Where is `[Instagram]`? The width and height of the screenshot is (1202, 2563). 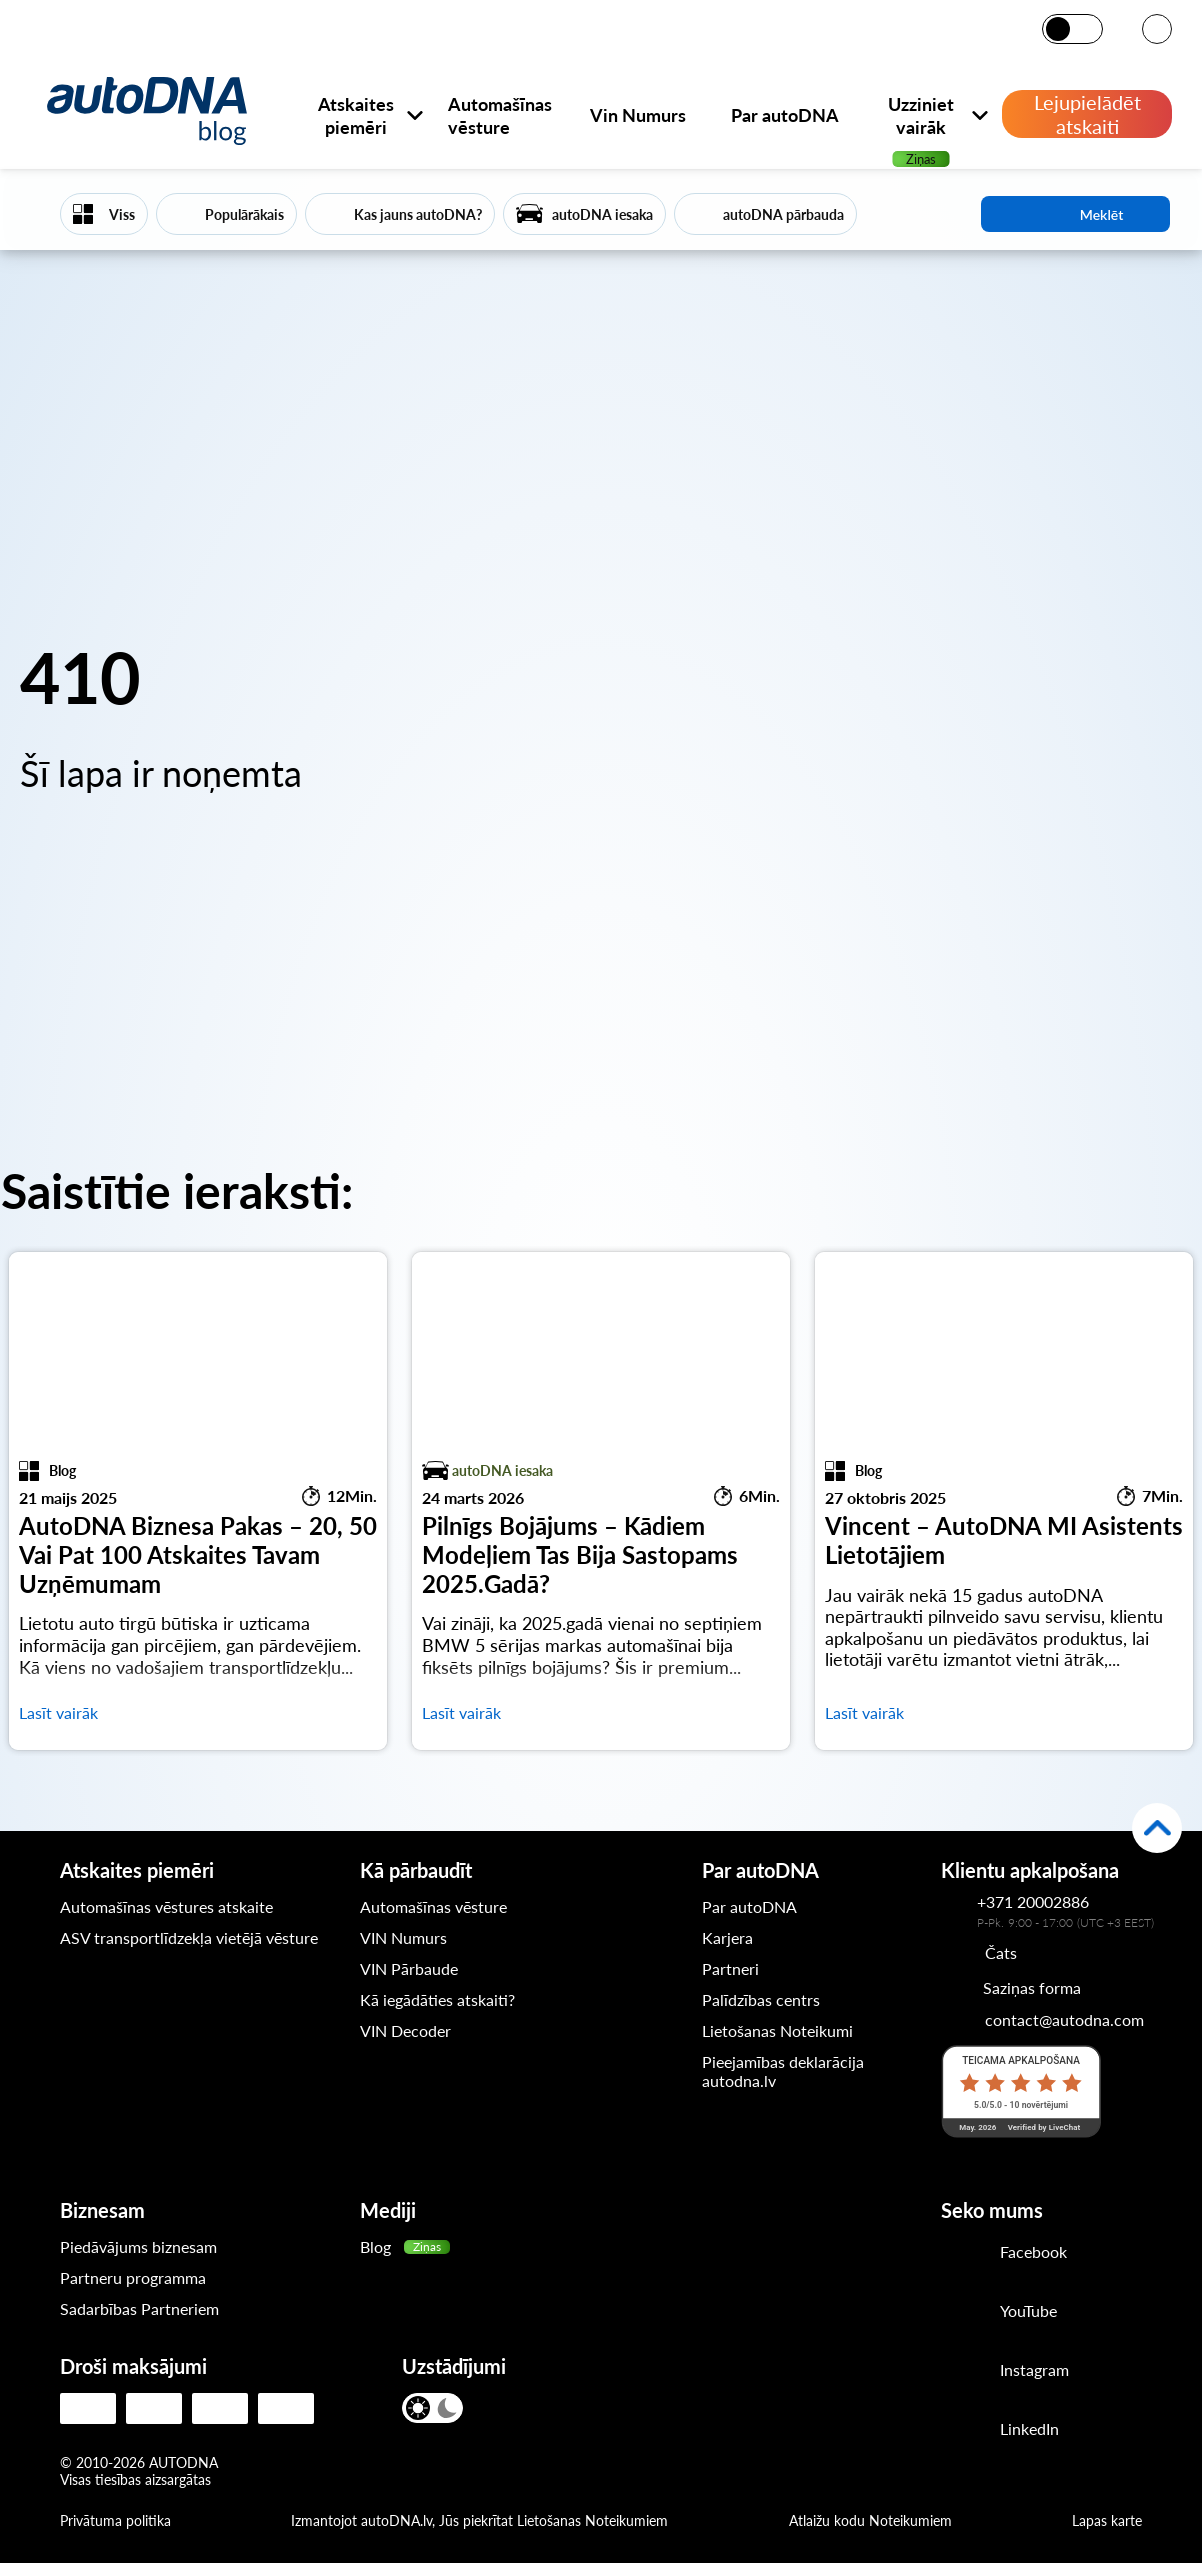 [Instagram] is located at coordinates (1005, 2372).